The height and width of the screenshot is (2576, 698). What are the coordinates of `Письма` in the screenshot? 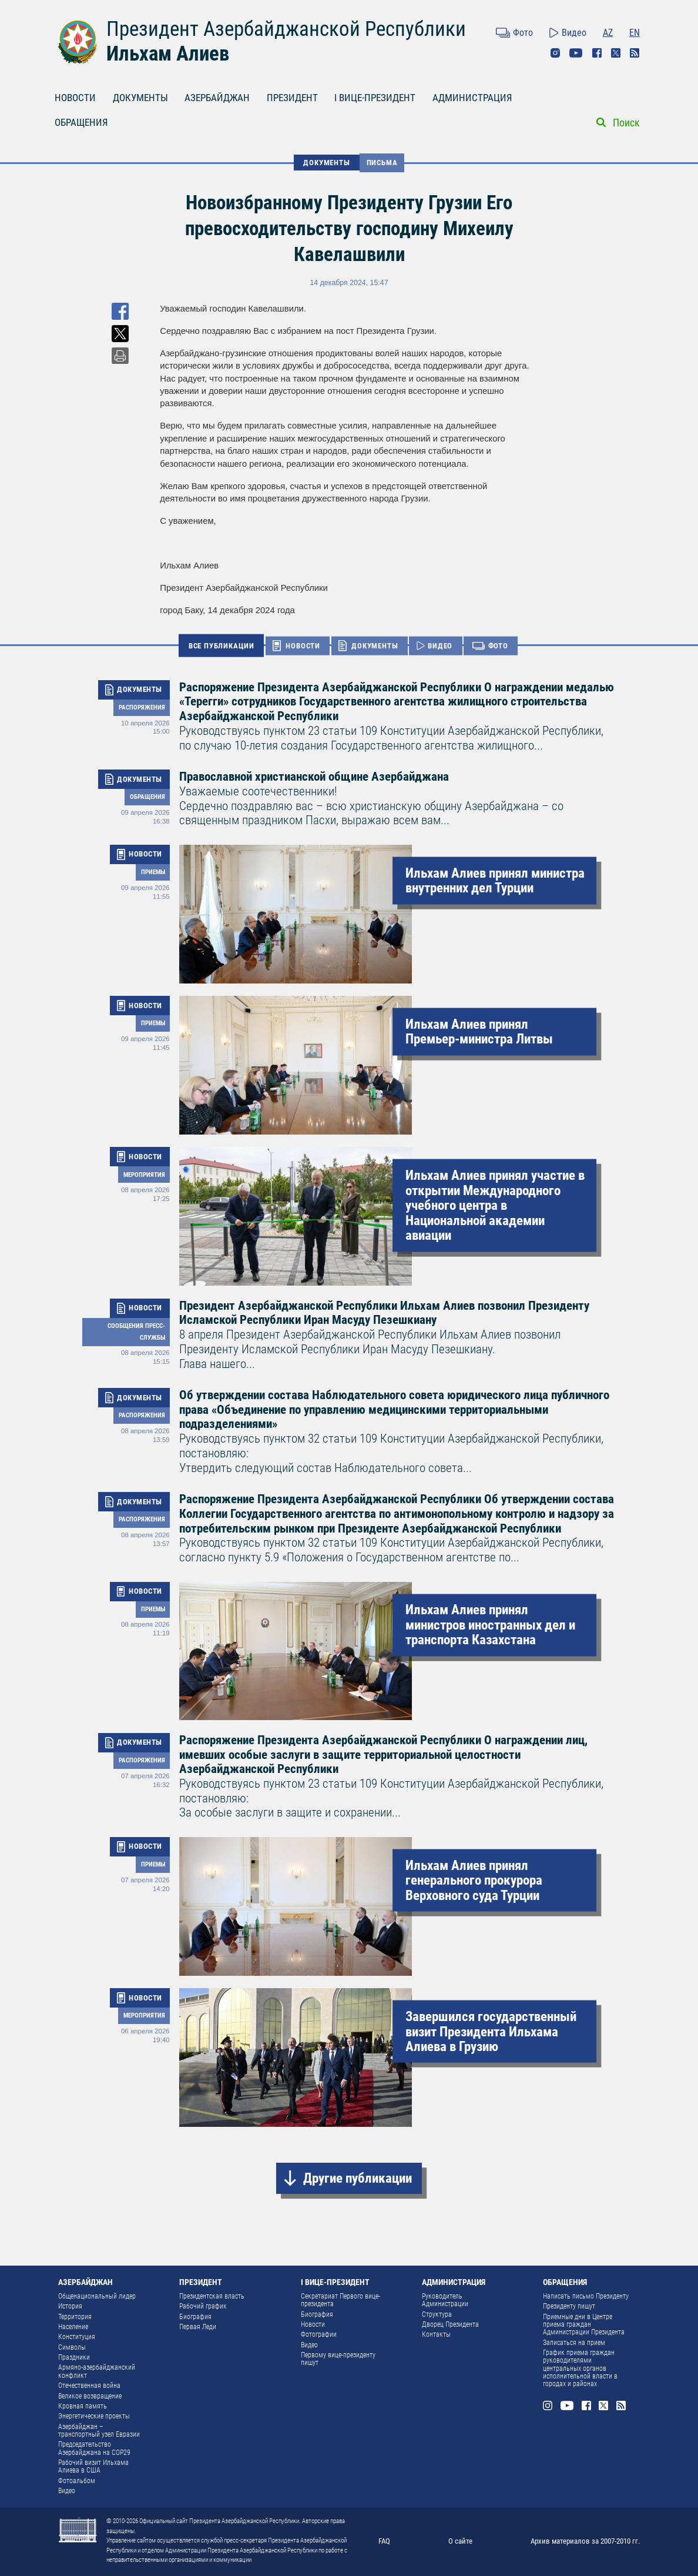 It's located at (382, 162).